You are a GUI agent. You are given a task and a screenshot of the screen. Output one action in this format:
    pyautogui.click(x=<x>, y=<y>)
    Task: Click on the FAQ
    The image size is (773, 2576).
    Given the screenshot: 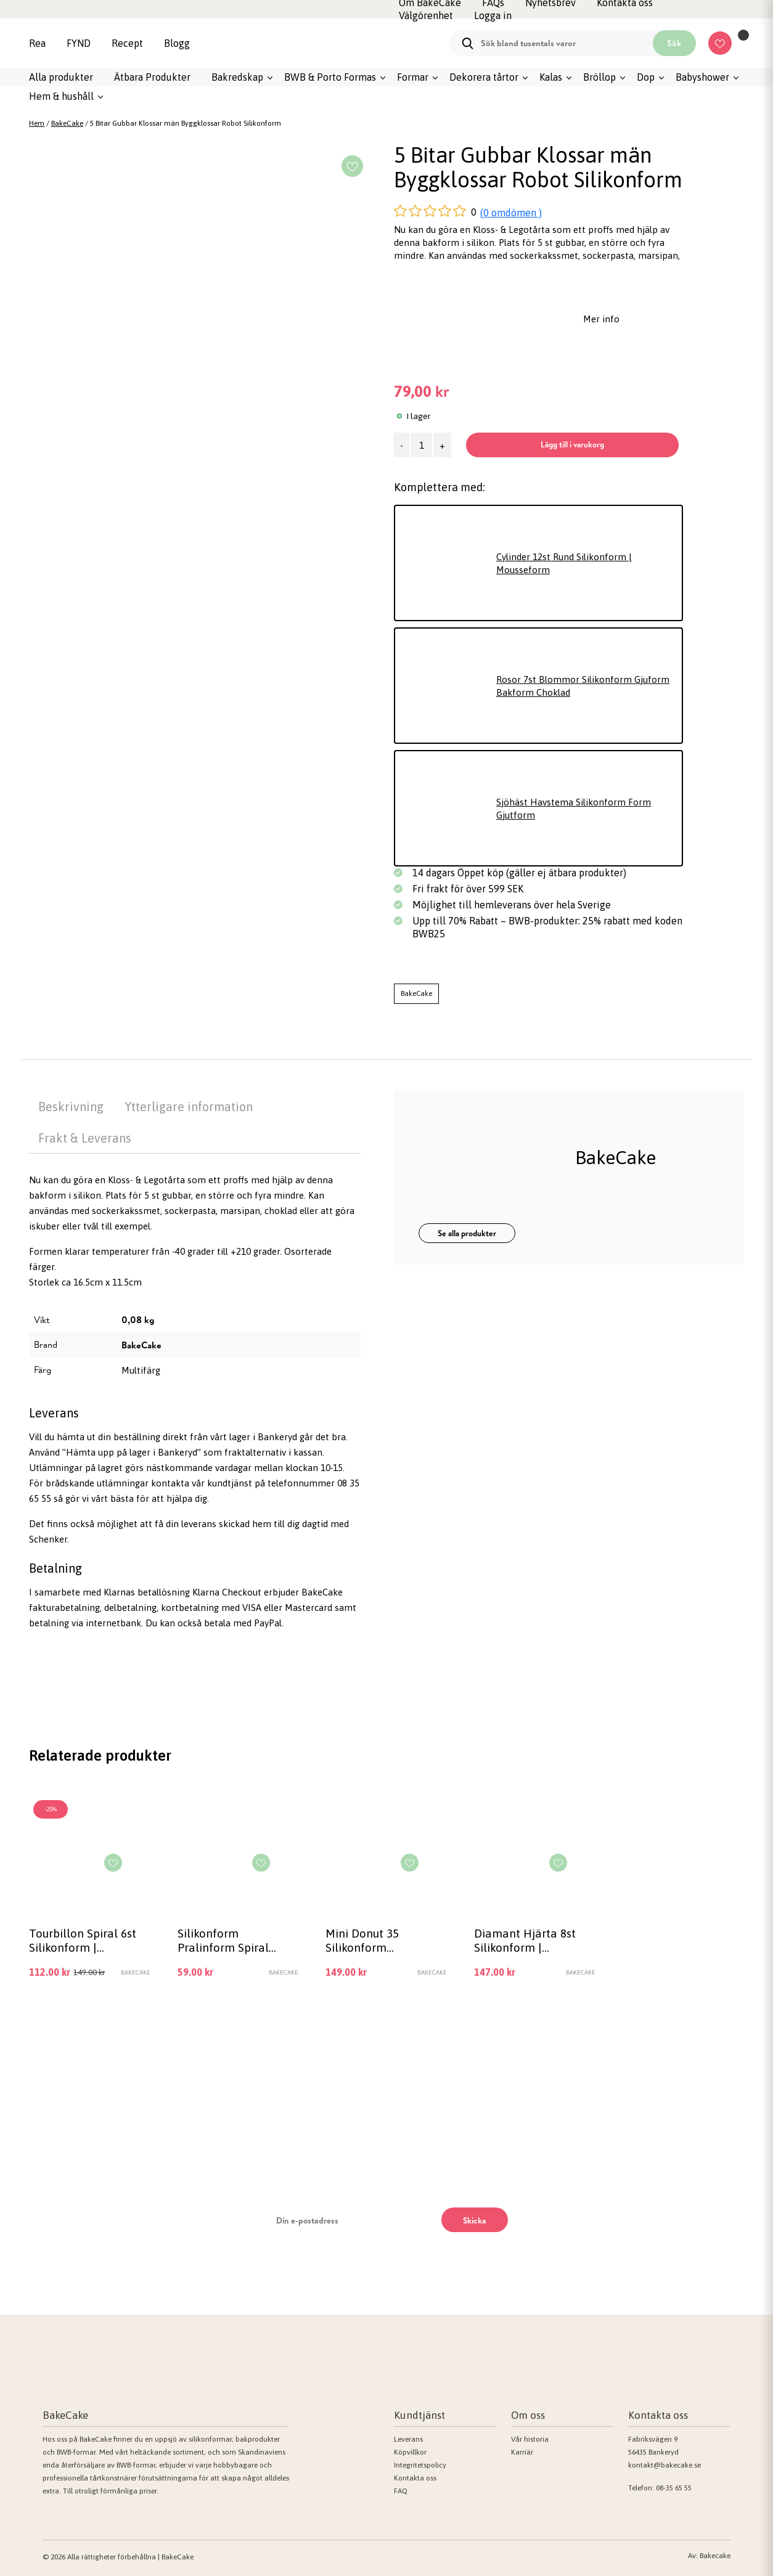 What is the action you would take?
    pyautogui.click(x=400, y=2491)
    